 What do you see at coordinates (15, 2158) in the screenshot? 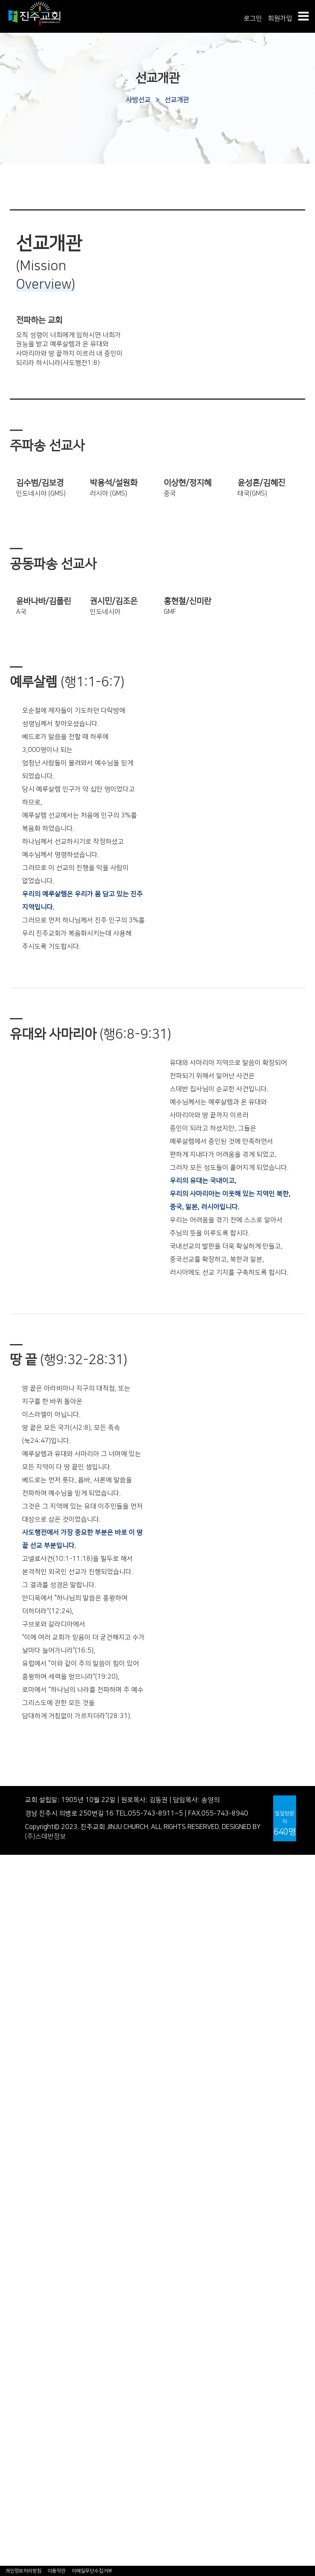
I see `외국어예배` at bounding box center [15, 2158].